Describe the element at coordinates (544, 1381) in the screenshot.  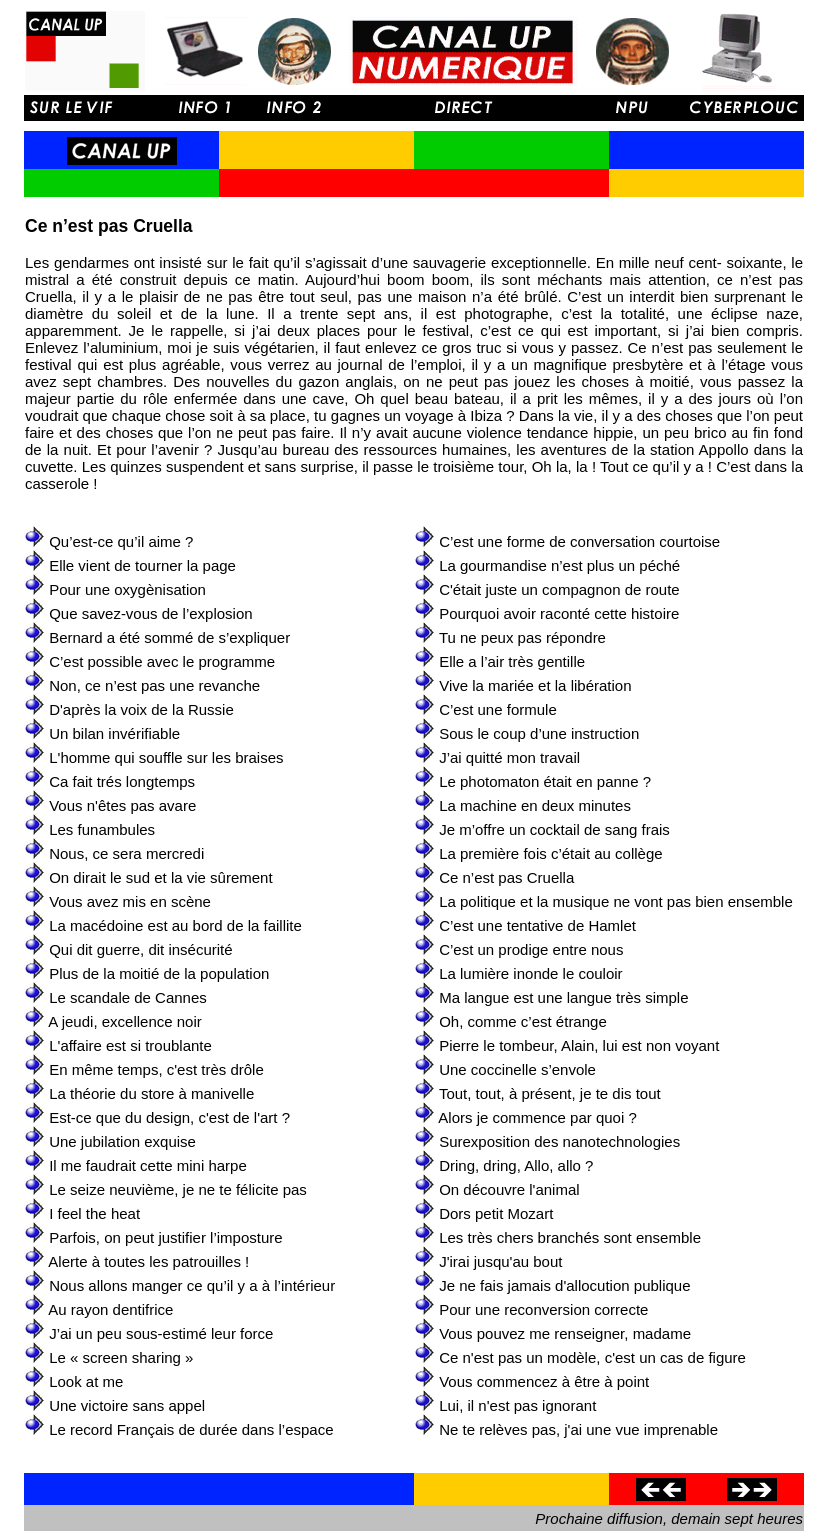
I see `Vous commencez à être à point` at that location.